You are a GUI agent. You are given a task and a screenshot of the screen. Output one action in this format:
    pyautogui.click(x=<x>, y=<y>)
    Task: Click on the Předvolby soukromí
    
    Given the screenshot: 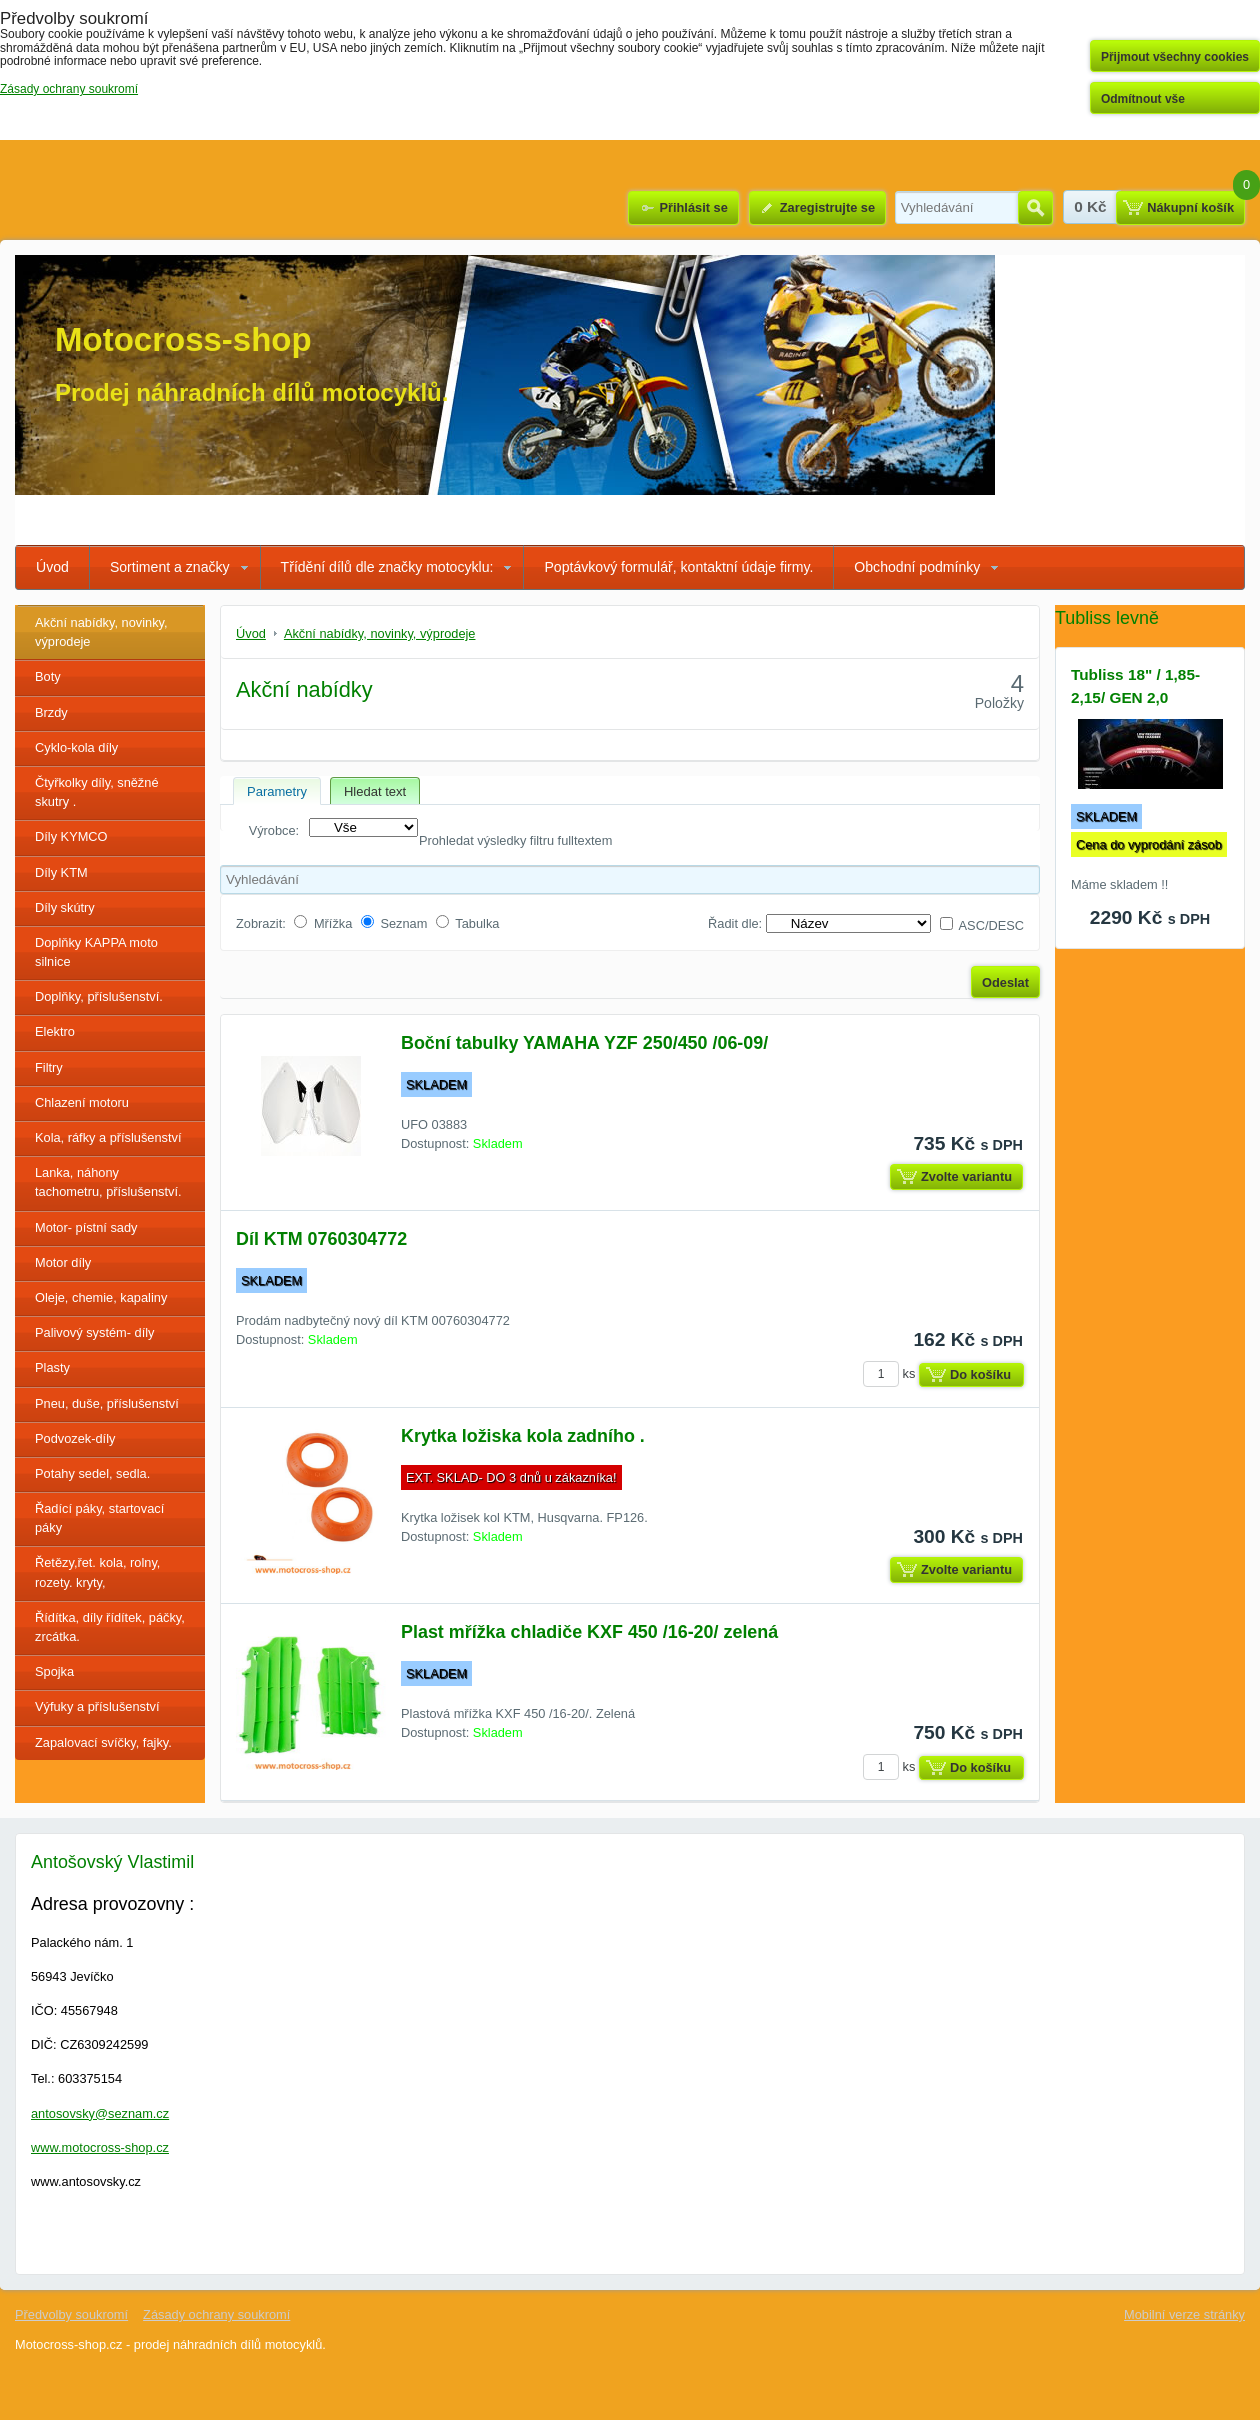 What is the action you would take?
    pyautogui.click(x=71, y=2314)
    